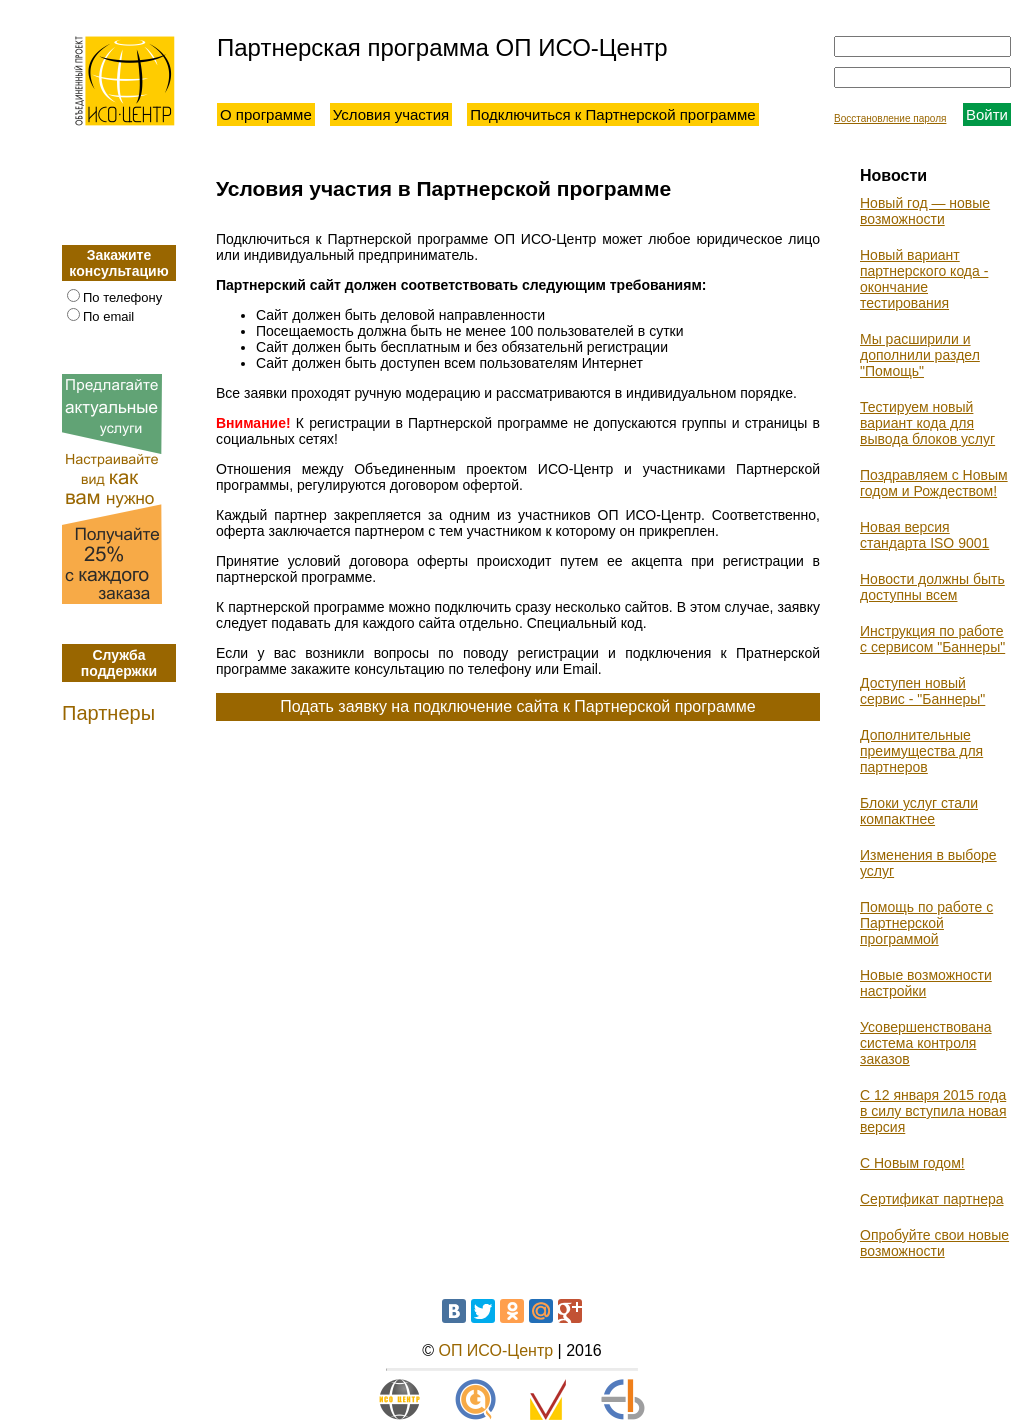  I want to click on Усовершенствована система контроля заказов, so click(926, 1043).